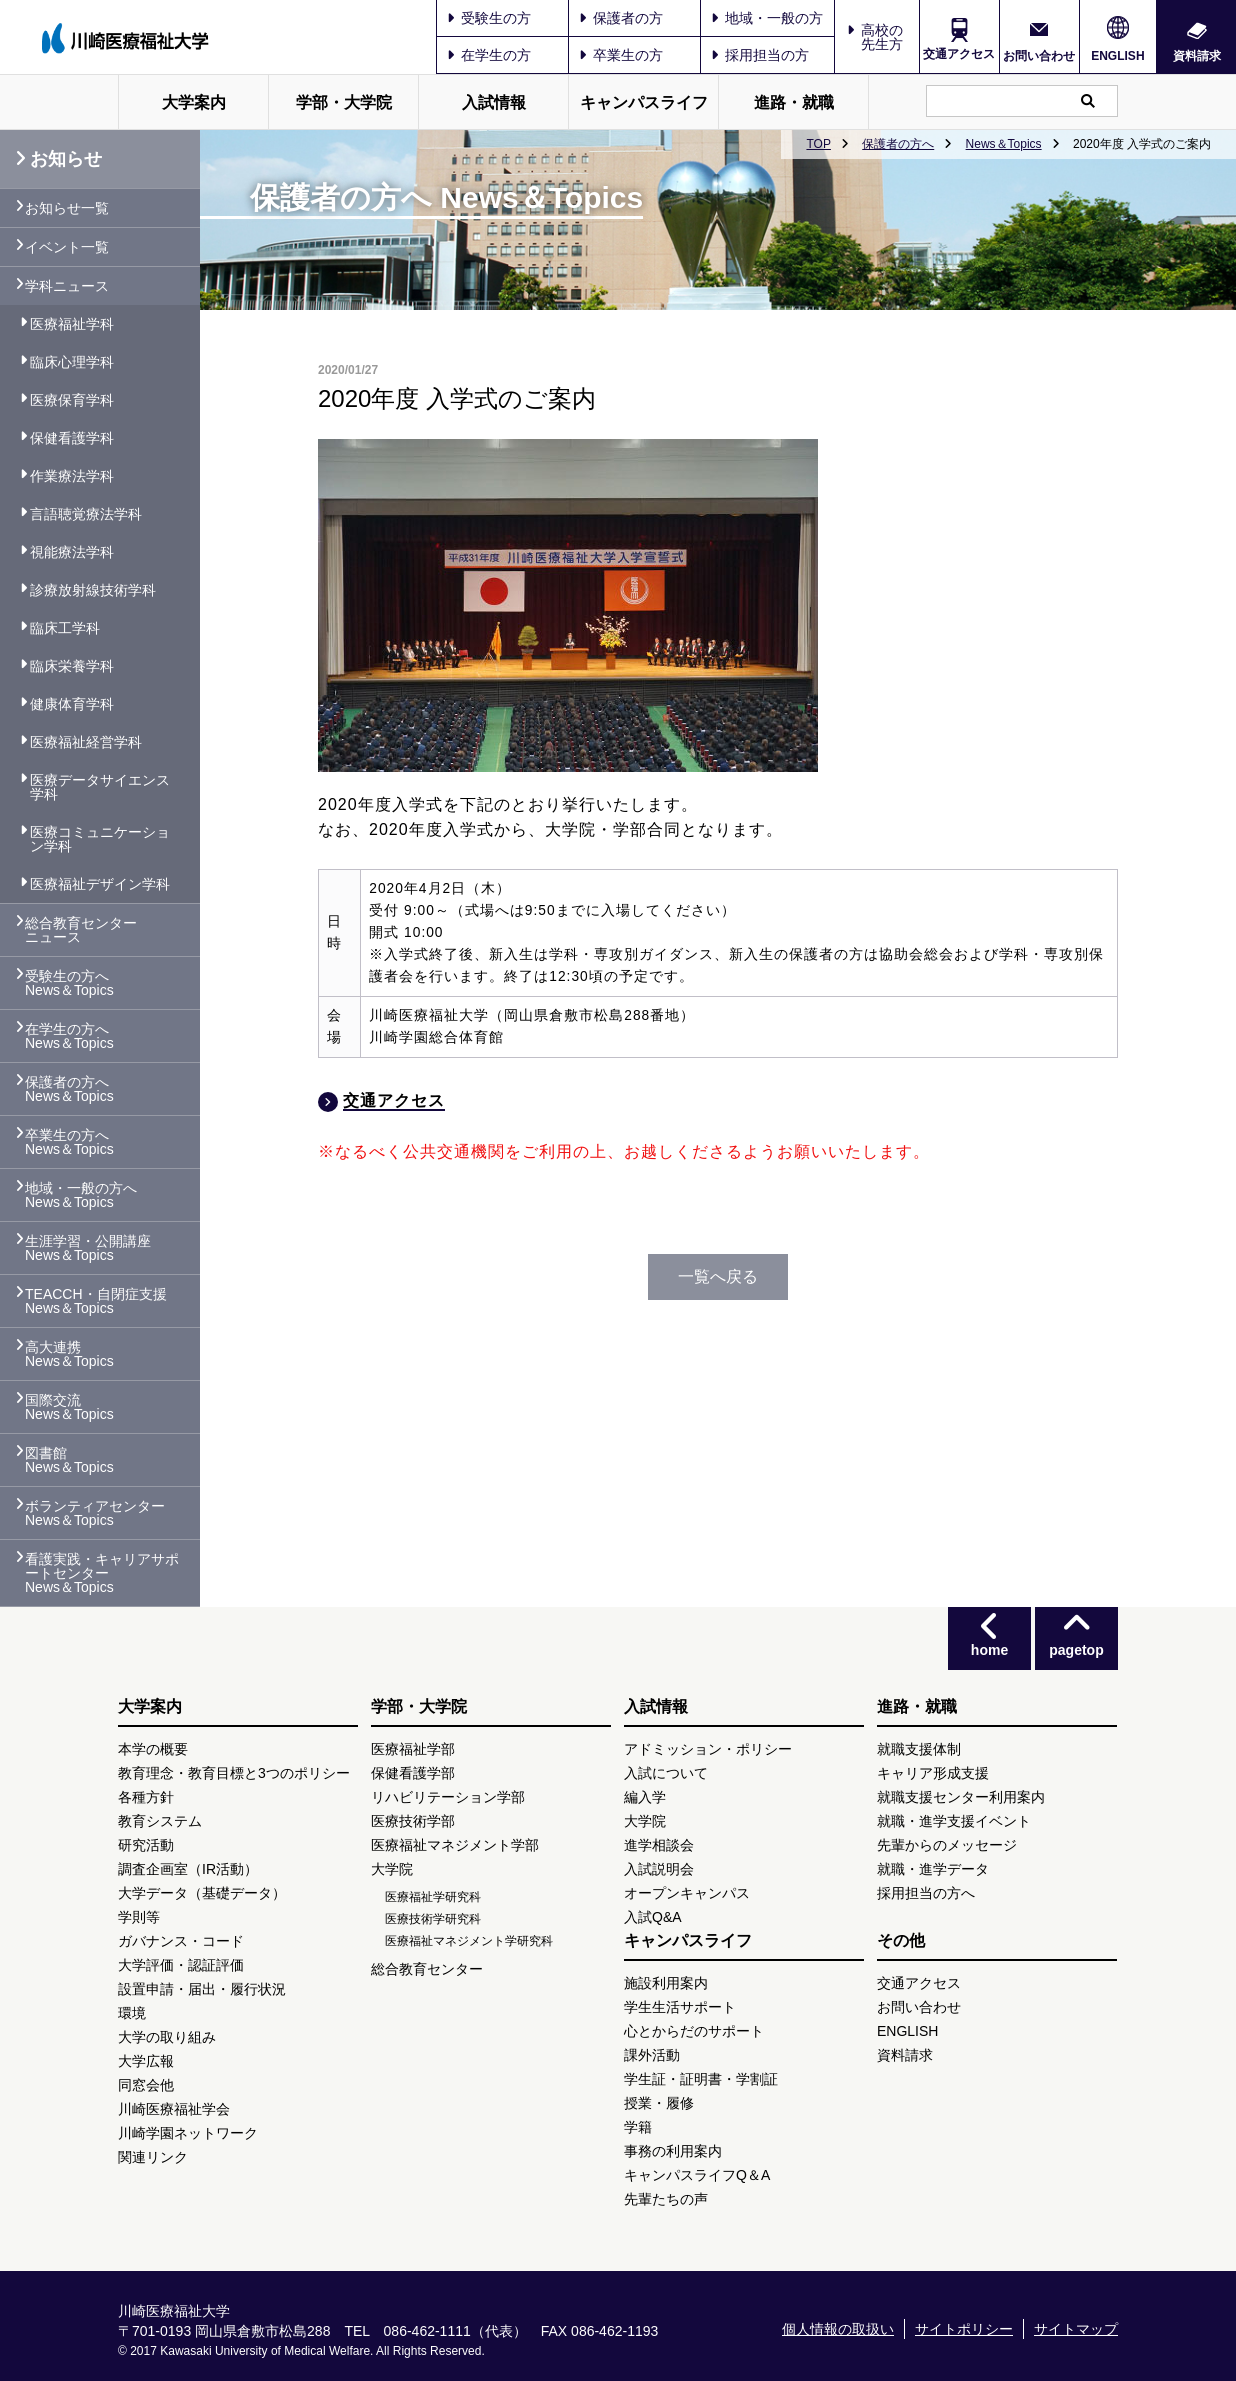 Image resolution: width=1236 pixels, height=2381 pixels. What do you see at coordinates (344, 102) in the screenshot?
I see `学部・大学院` at bounding box center [344, 102].